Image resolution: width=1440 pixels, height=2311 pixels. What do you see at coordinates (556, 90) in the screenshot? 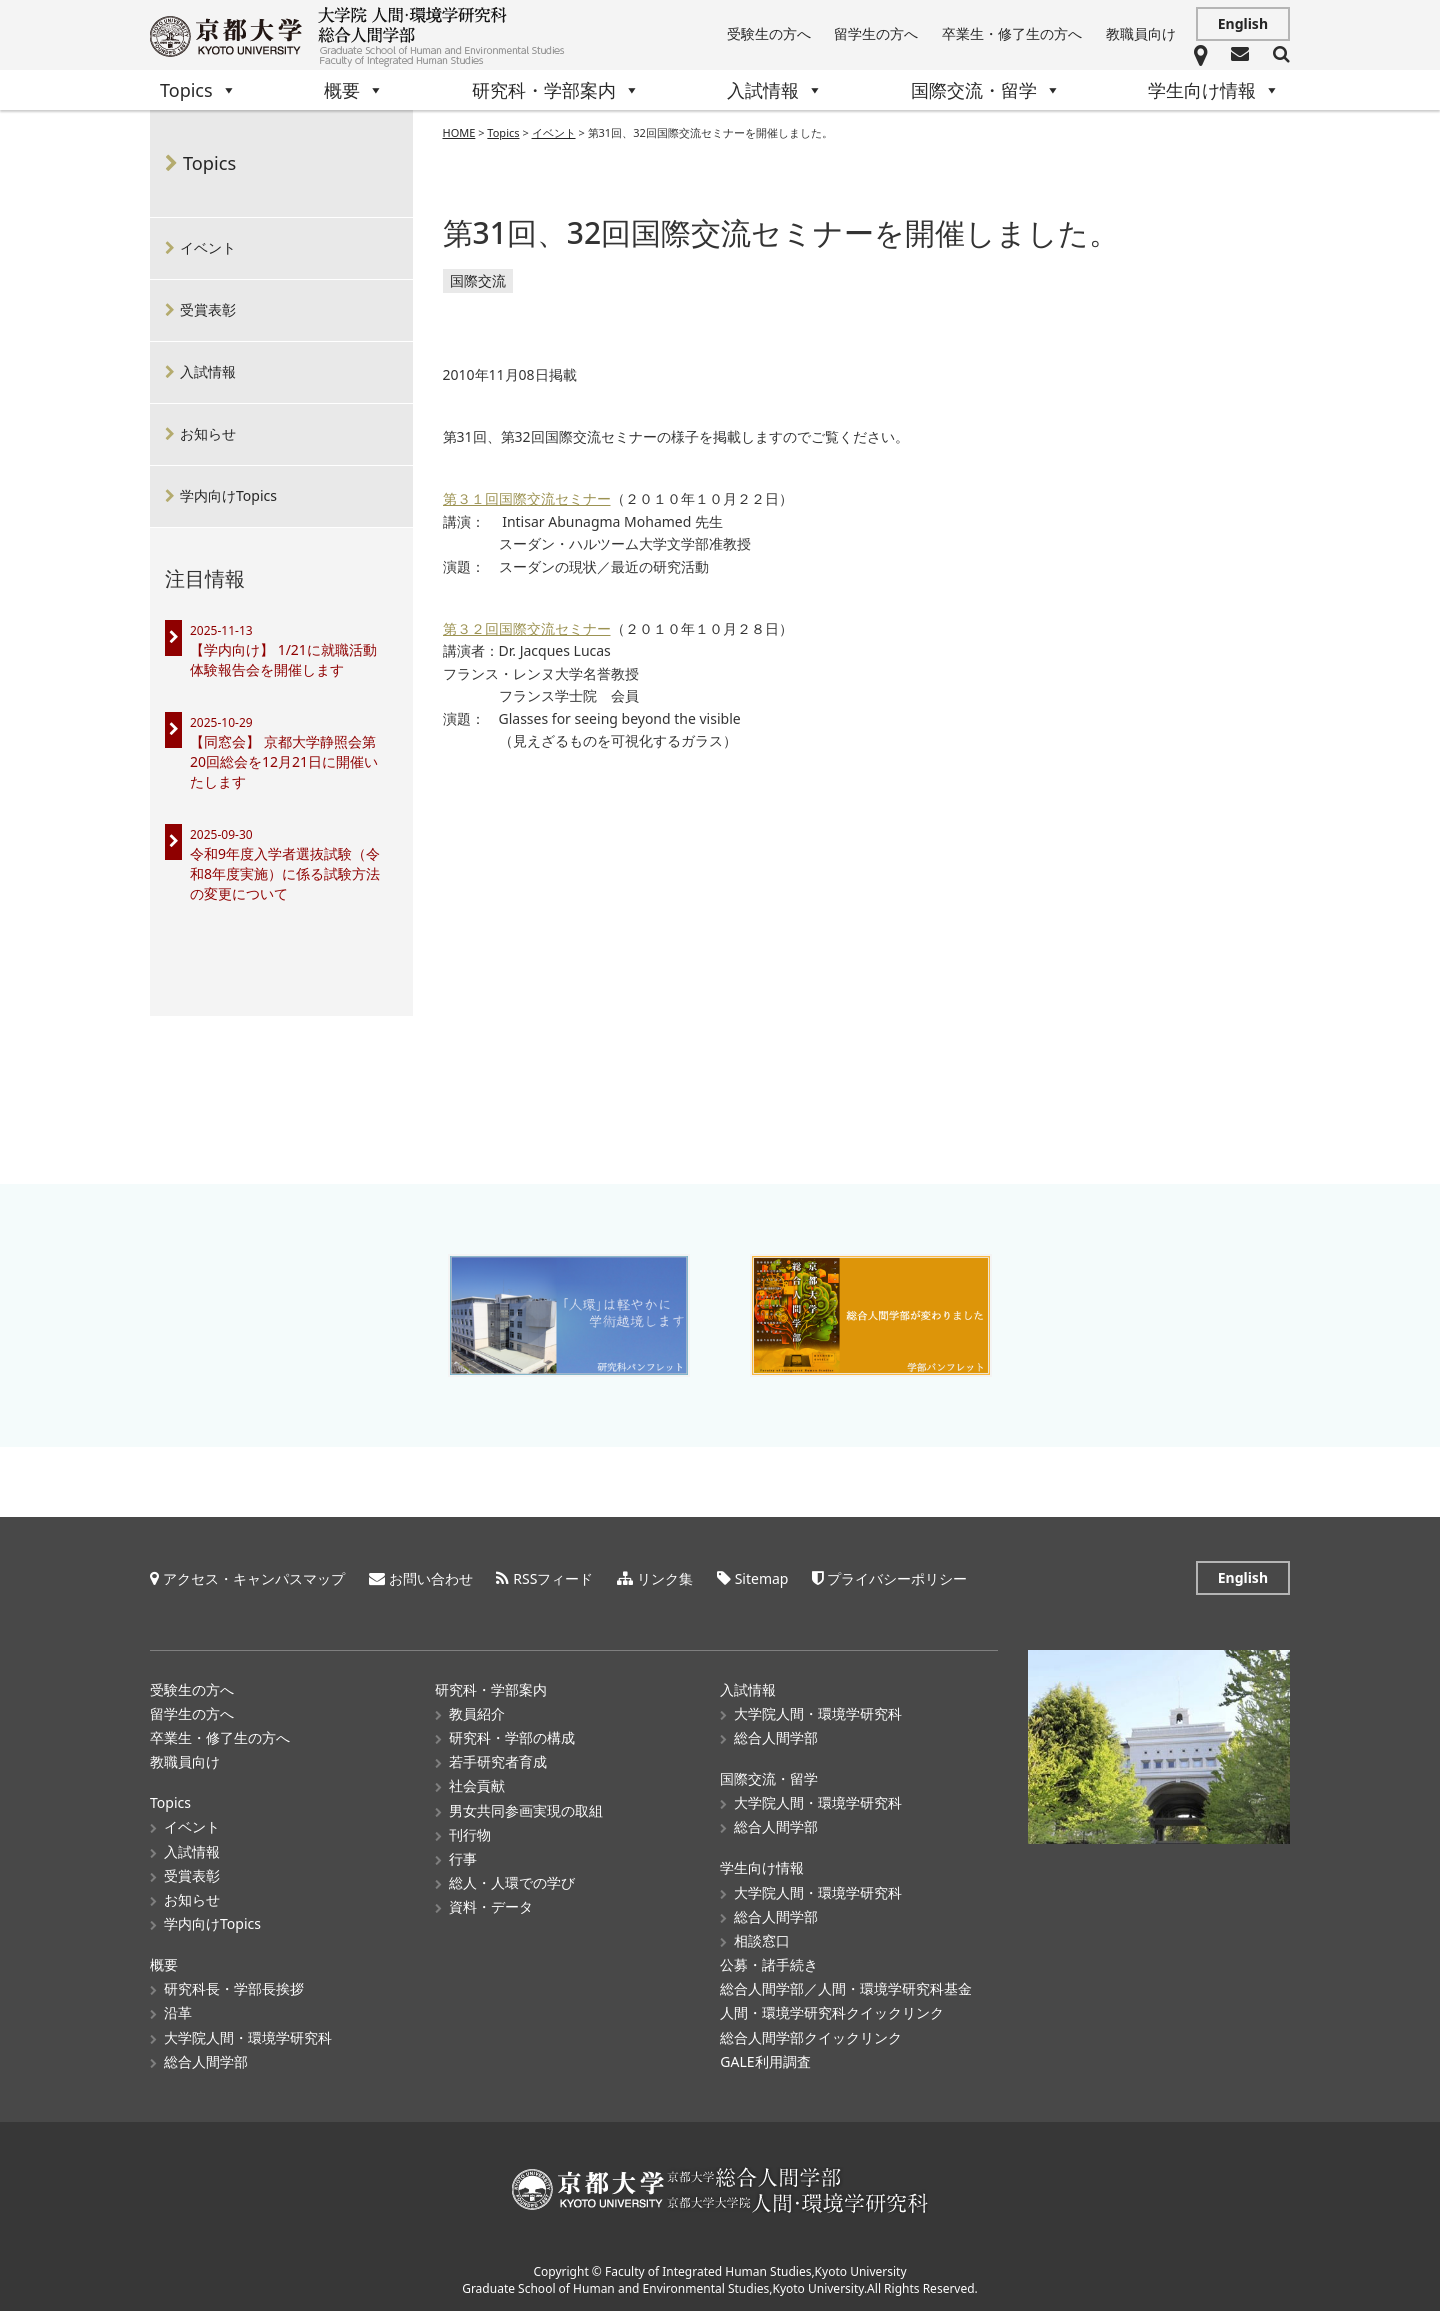
I see `研究科・学部案内` at bounding box center [556, 90].